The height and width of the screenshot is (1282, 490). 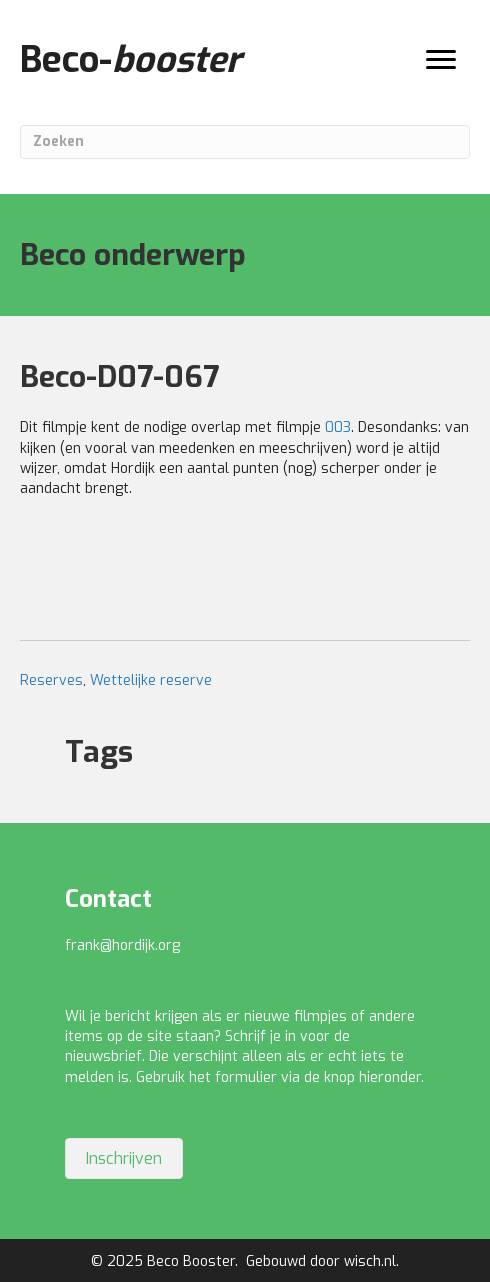 I want to click on Wettelijke reserve, so click(x=151, y=680).